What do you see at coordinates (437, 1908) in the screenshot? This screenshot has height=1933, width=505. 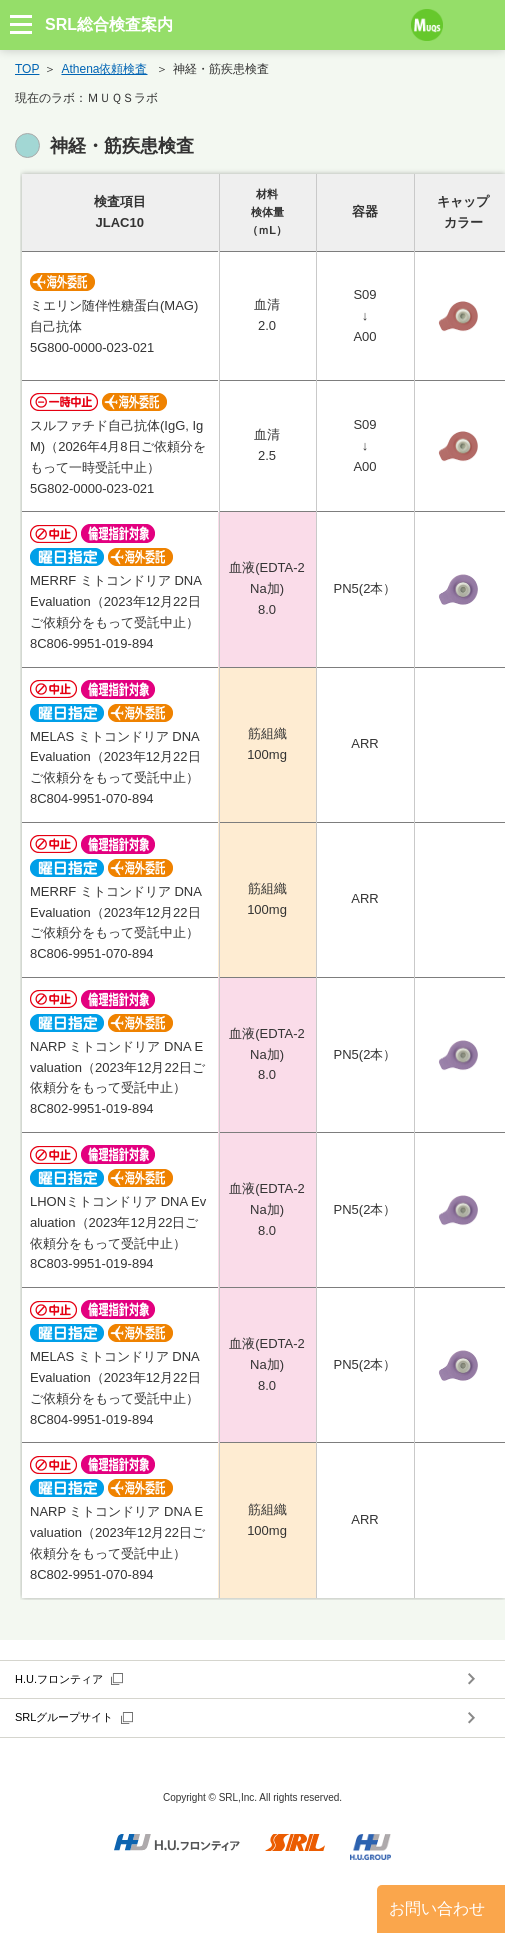 I see `お問い合わせ` at bounding box center [437, 1908].